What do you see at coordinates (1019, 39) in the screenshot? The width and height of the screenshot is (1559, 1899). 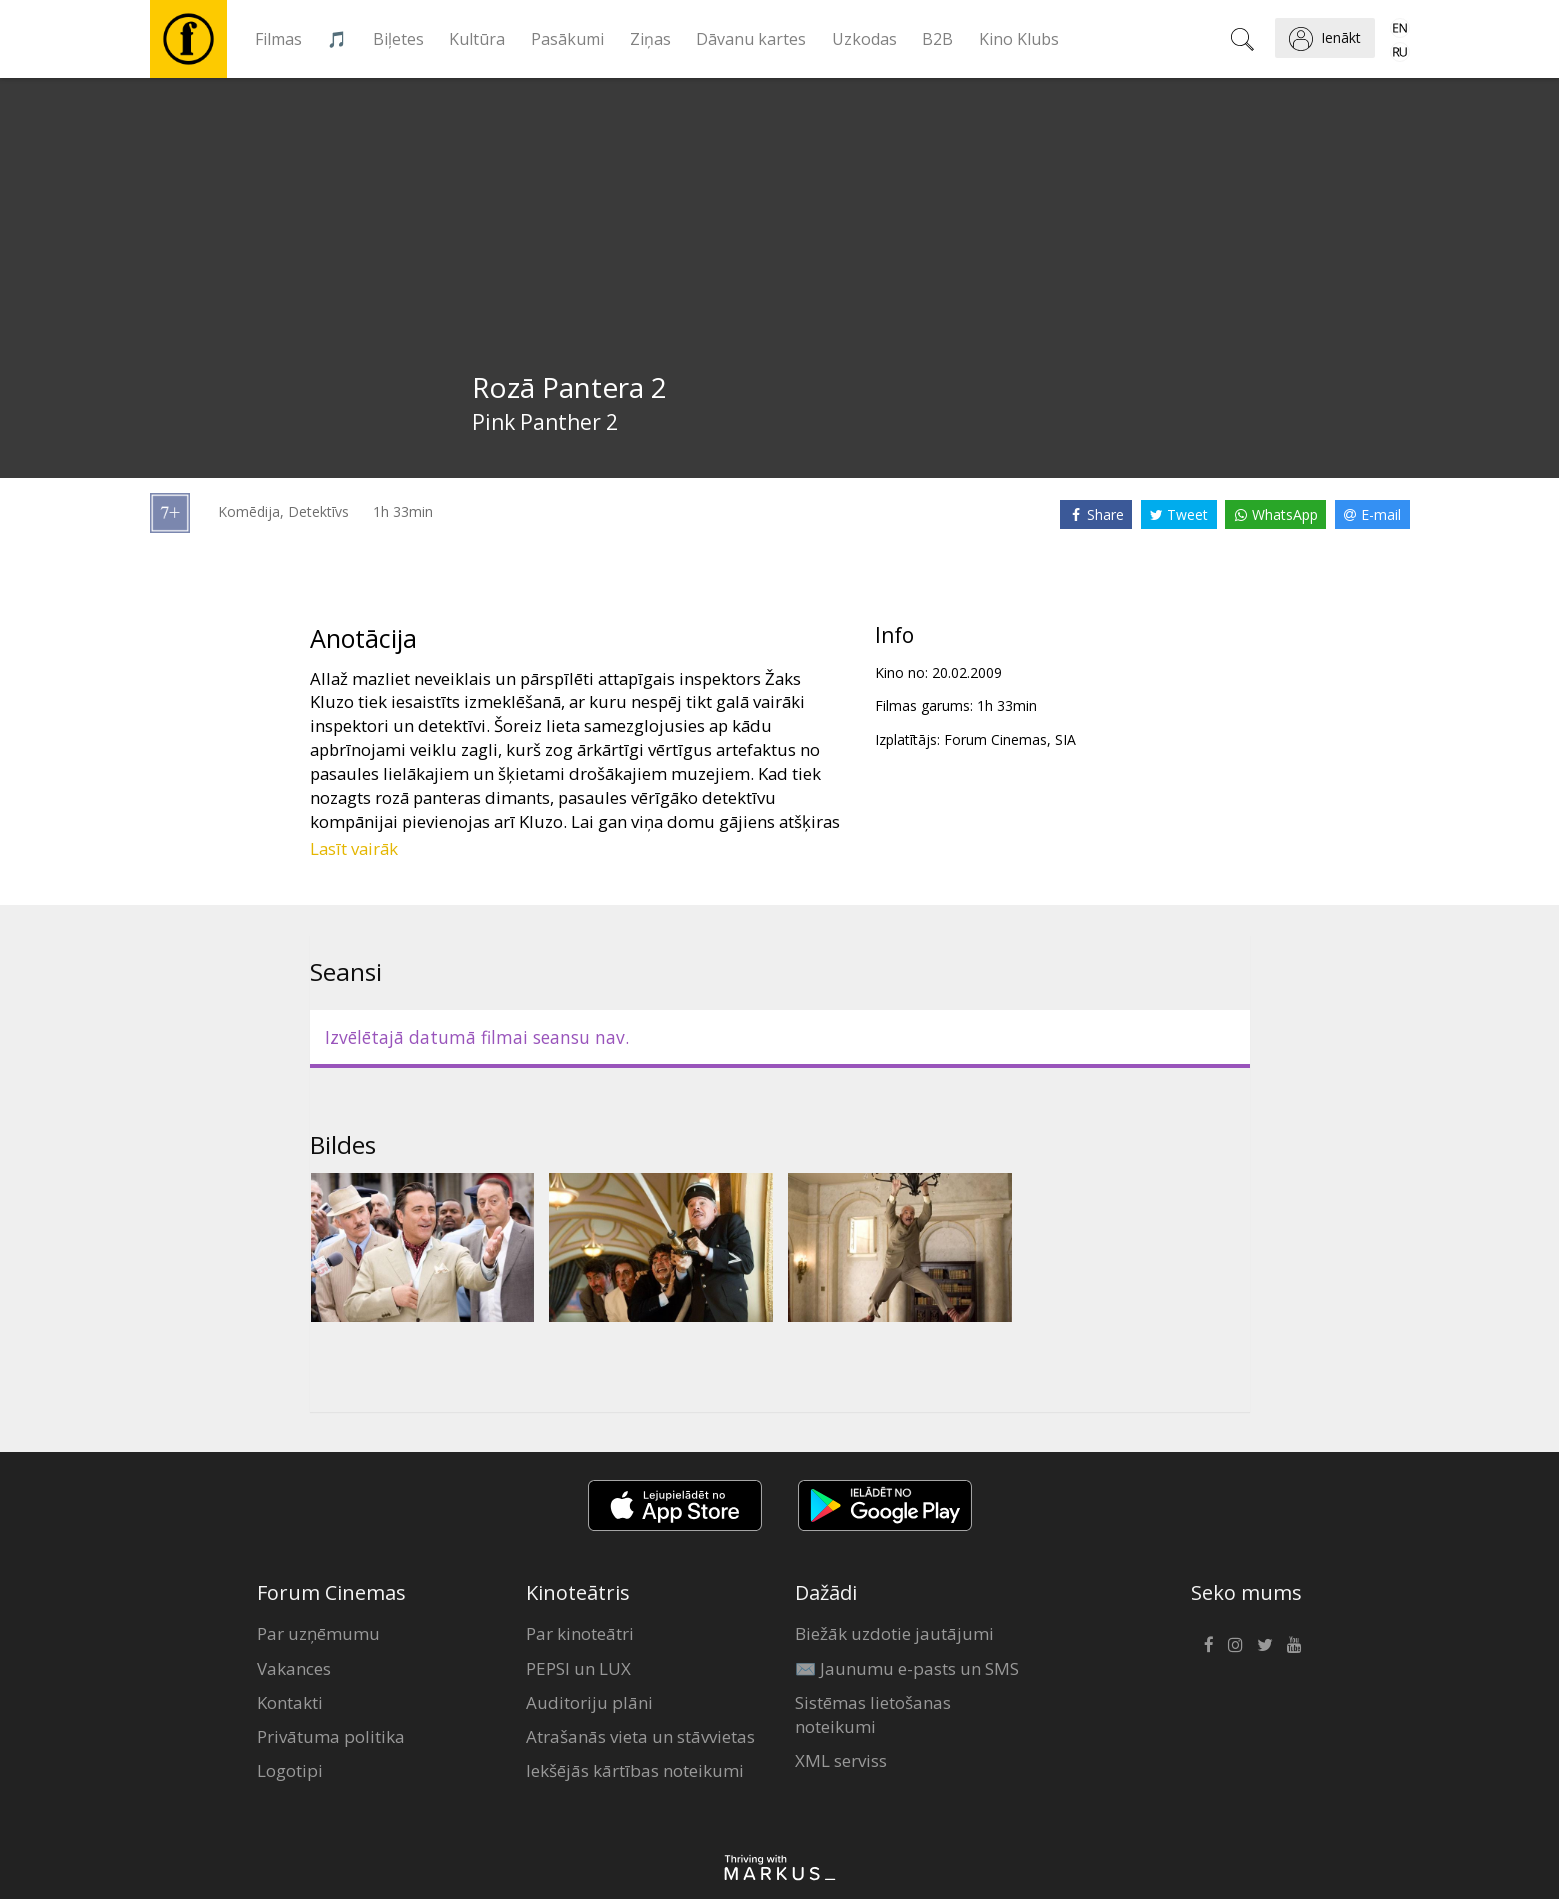 I see `Kino Klubs` at bounding box center [1019, 39].